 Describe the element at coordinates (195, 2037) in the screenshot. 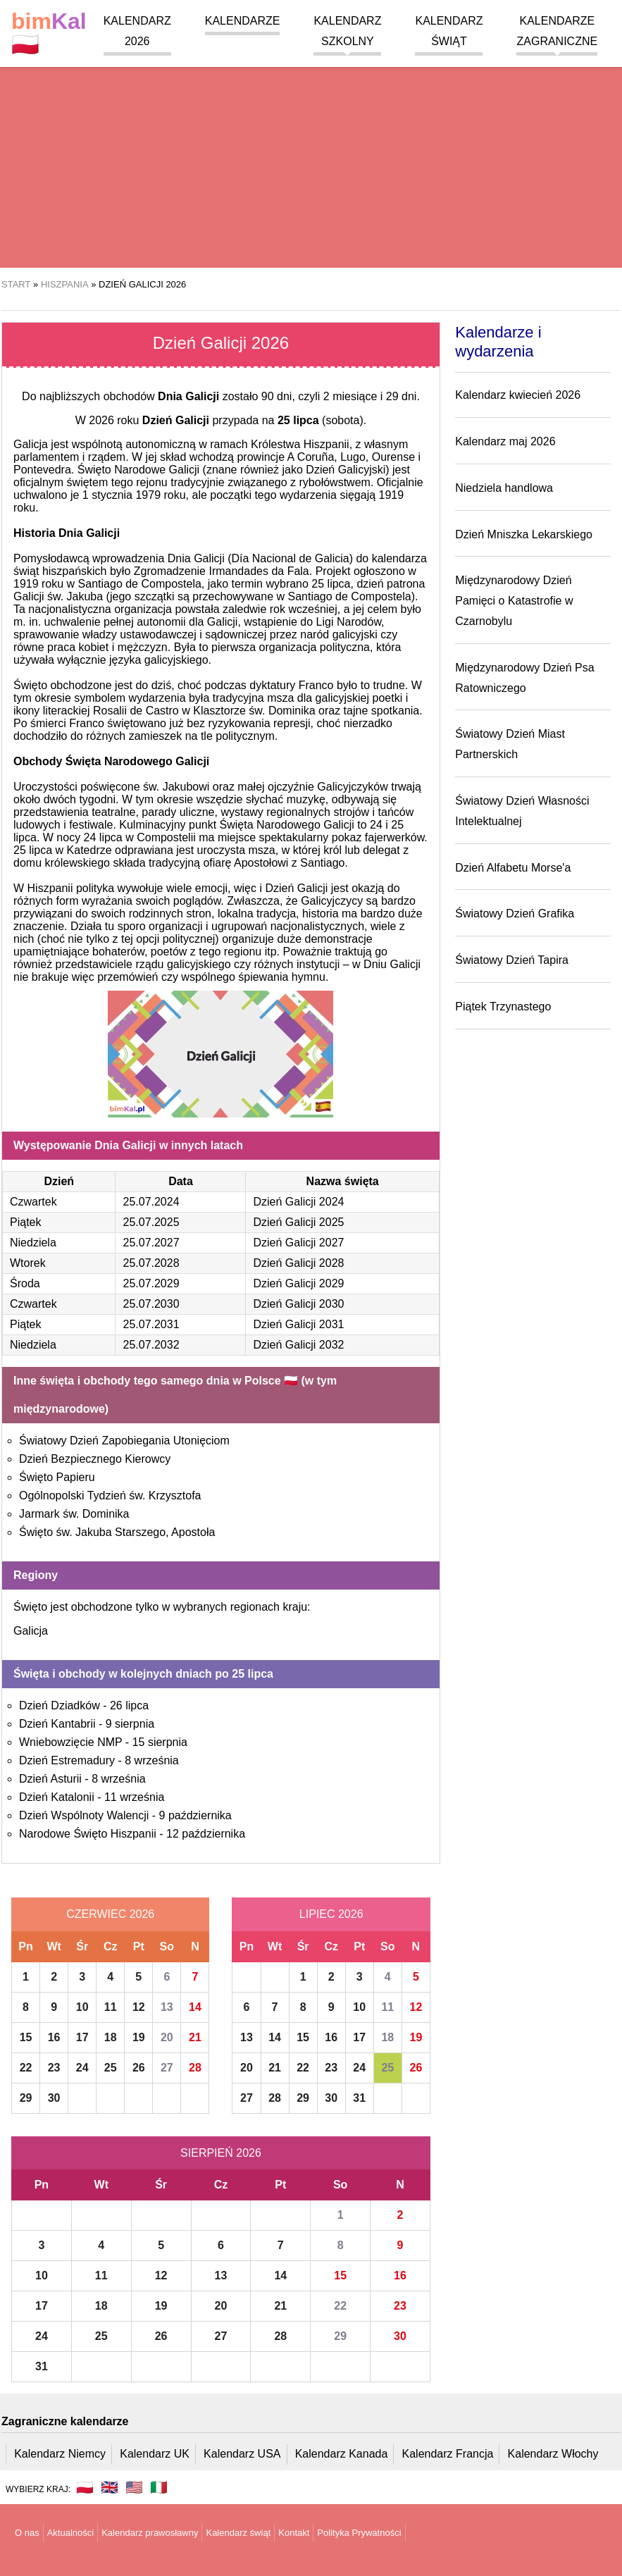

I see `21` at that location.